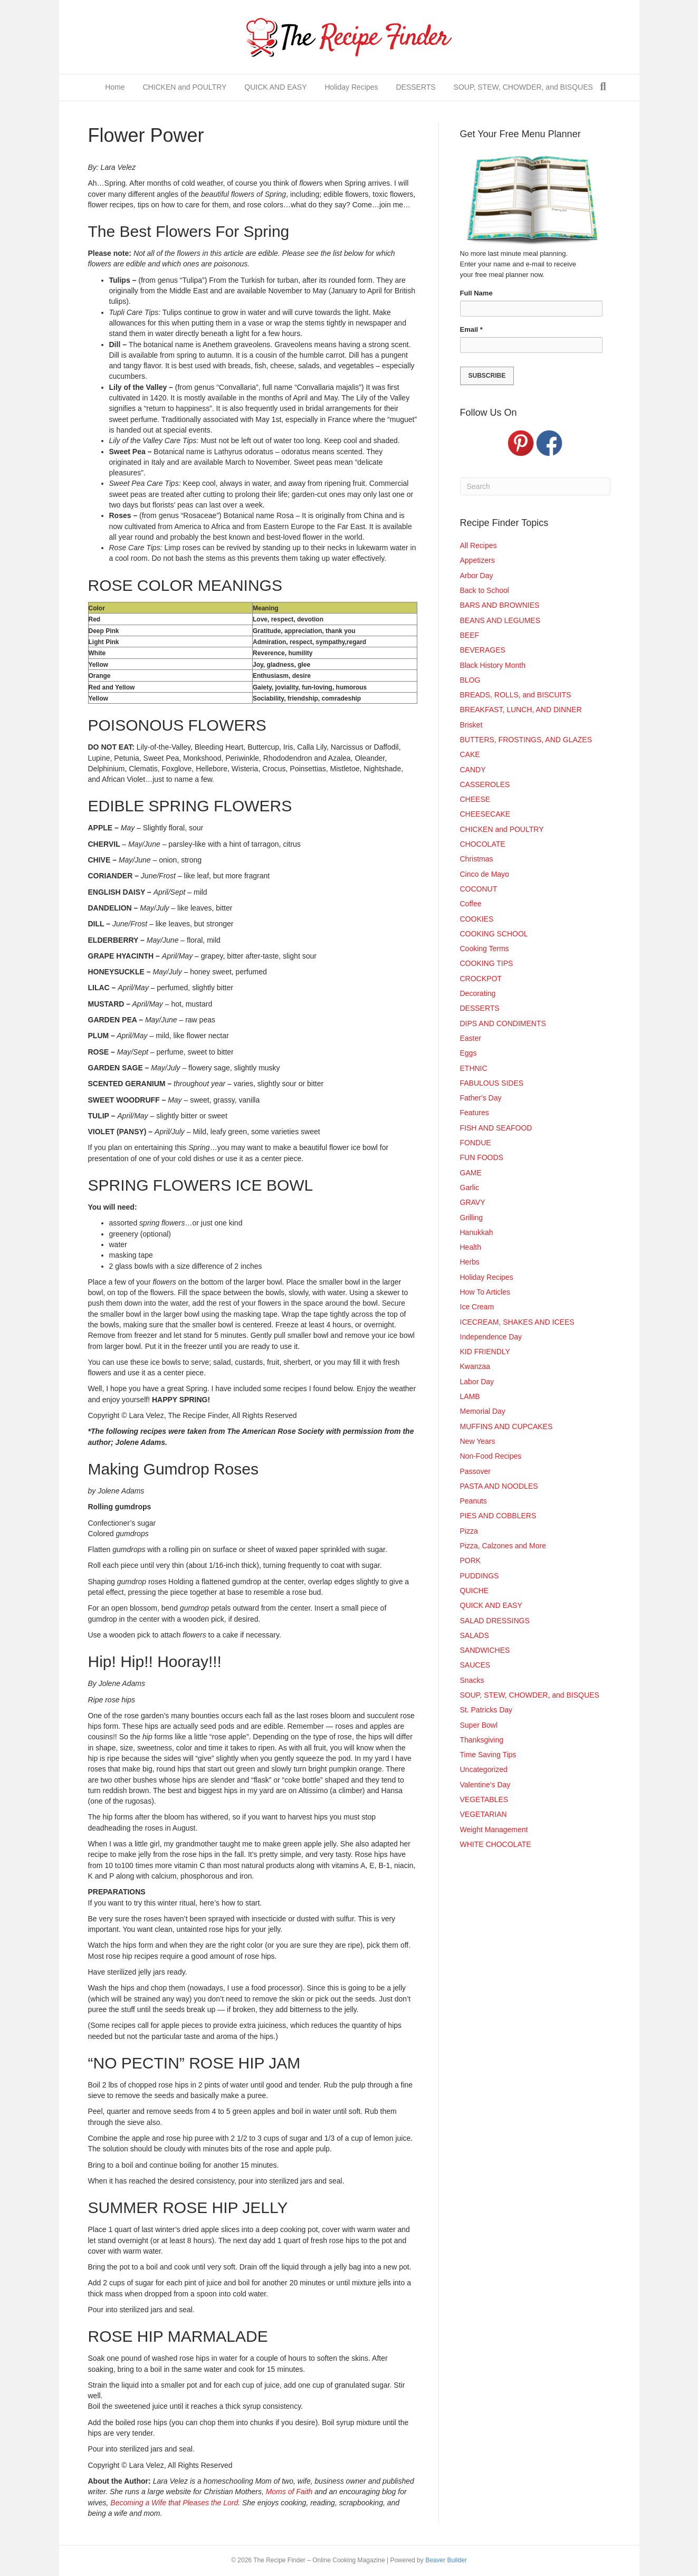 The image size is (698, 2576). I want to click on SAUCES, so click(475, 1665).